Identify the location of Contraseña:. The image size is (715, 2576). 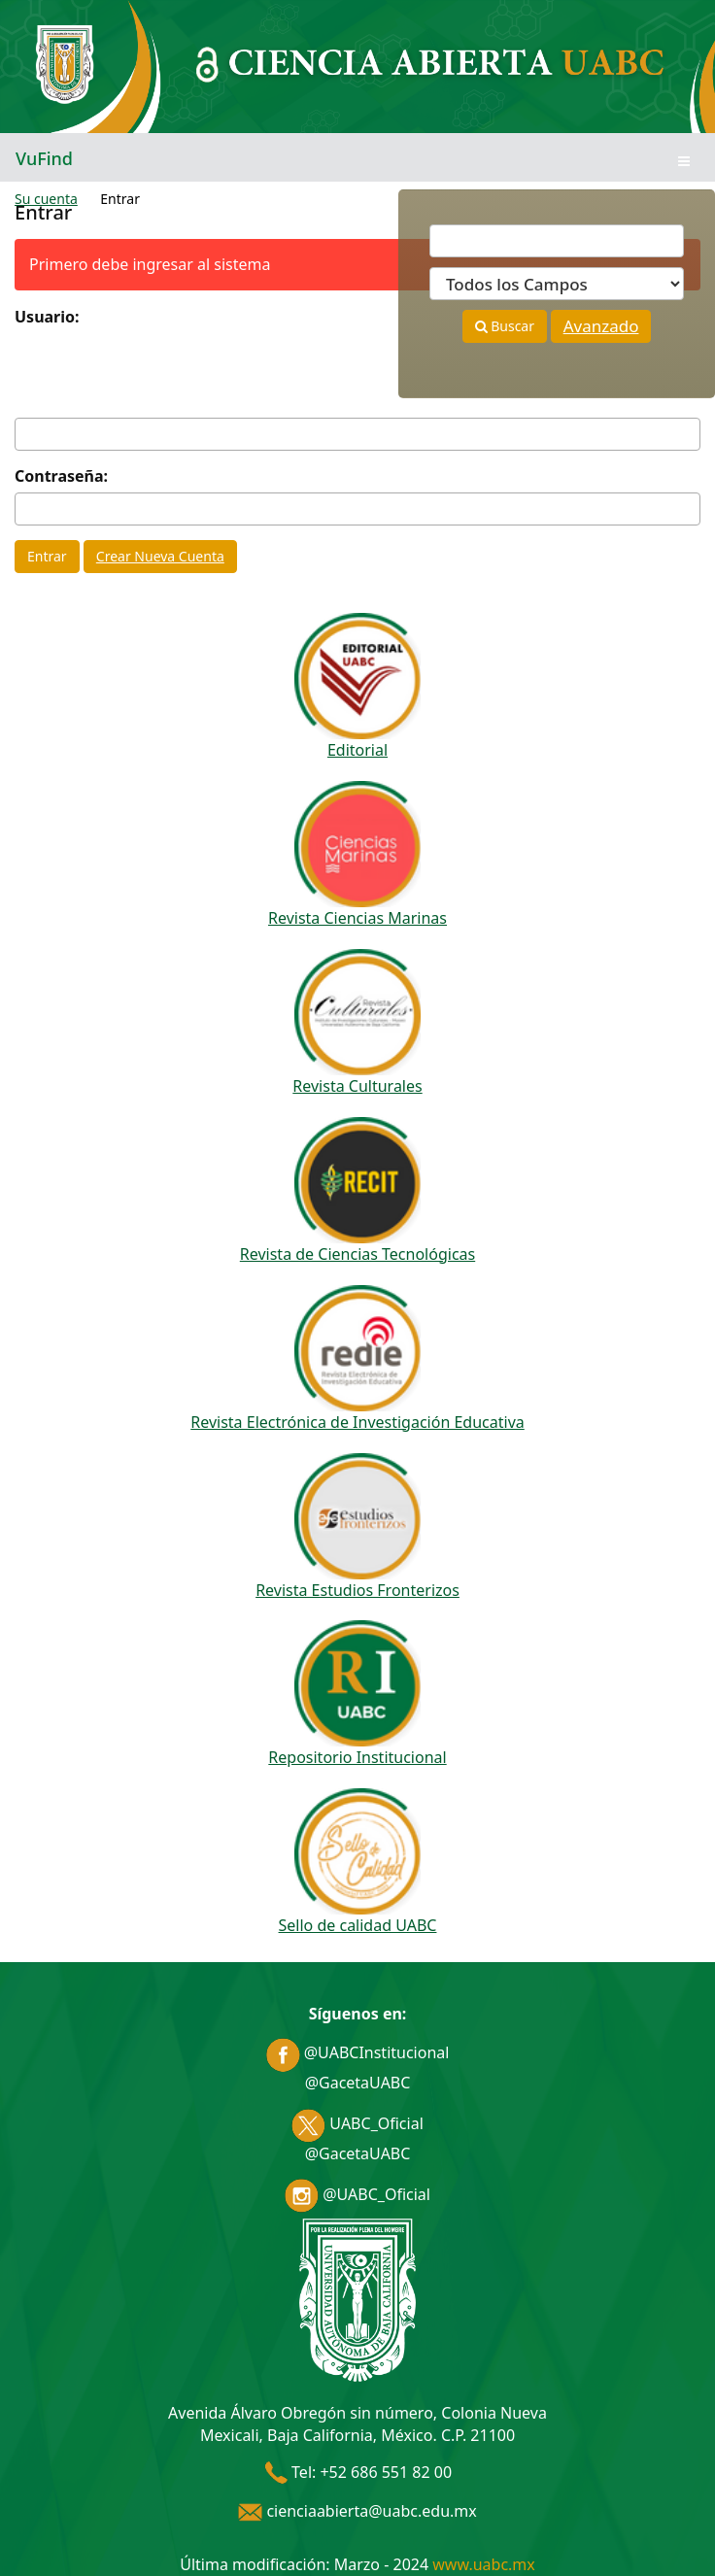
(61, 476).